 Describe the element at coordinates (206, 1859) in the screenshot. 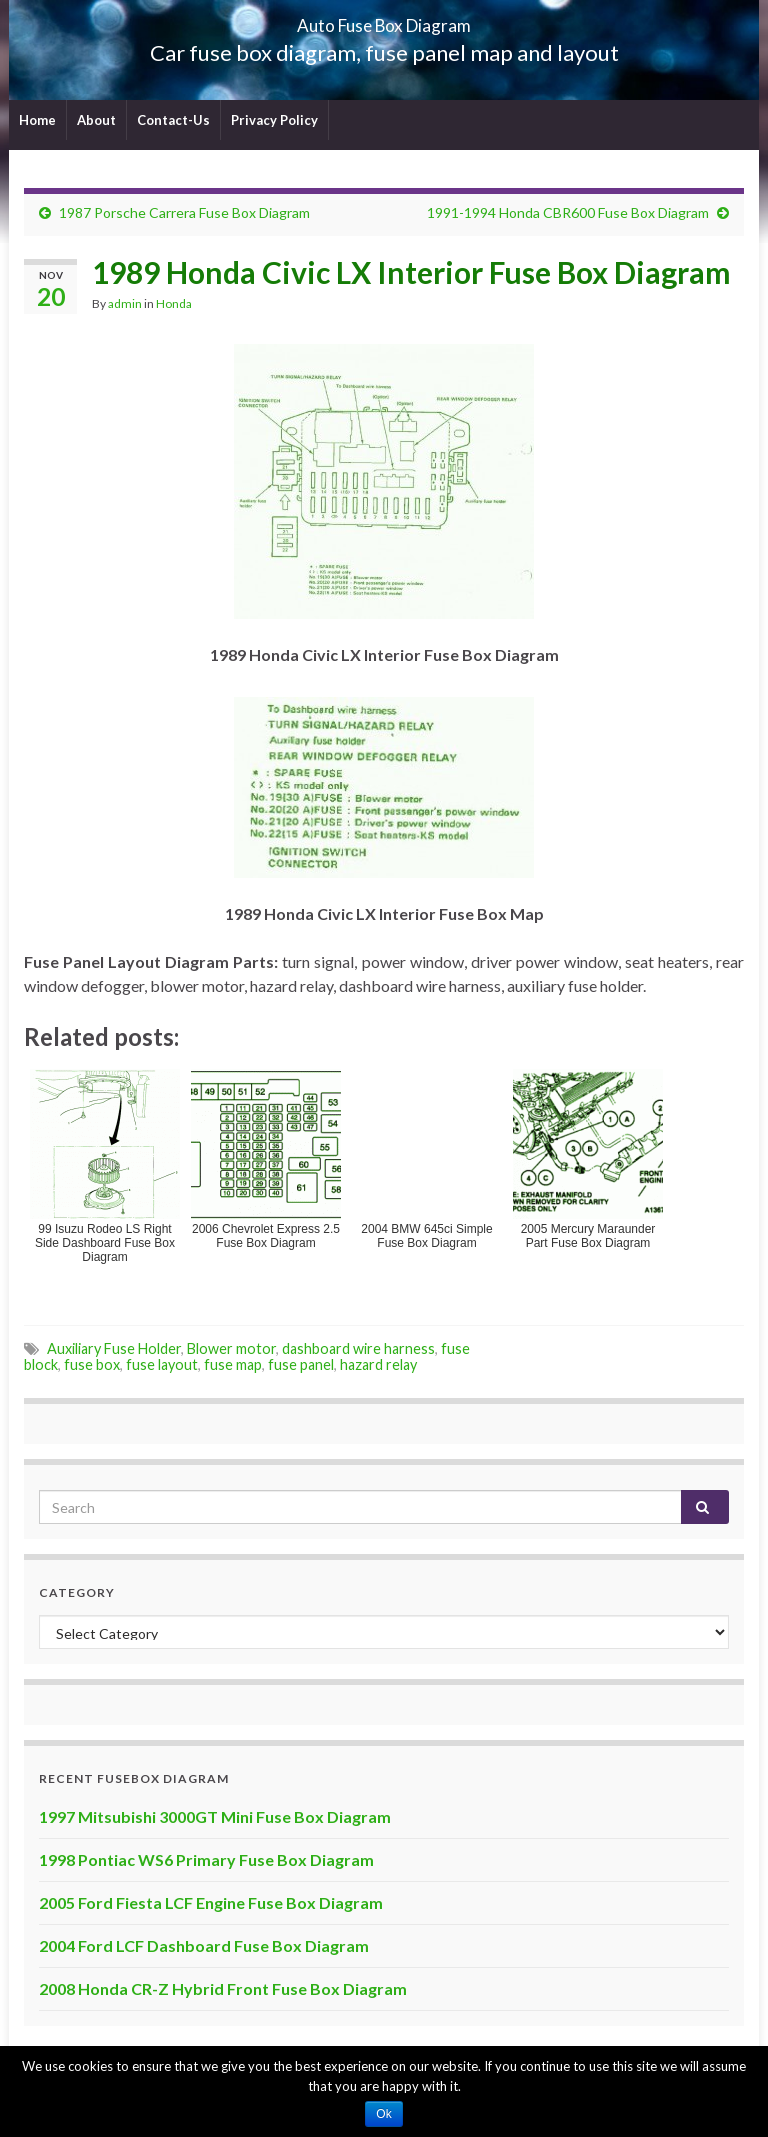

I see `1998 Pontiac WS6 Primary Fuse Box Diagram` at that location.